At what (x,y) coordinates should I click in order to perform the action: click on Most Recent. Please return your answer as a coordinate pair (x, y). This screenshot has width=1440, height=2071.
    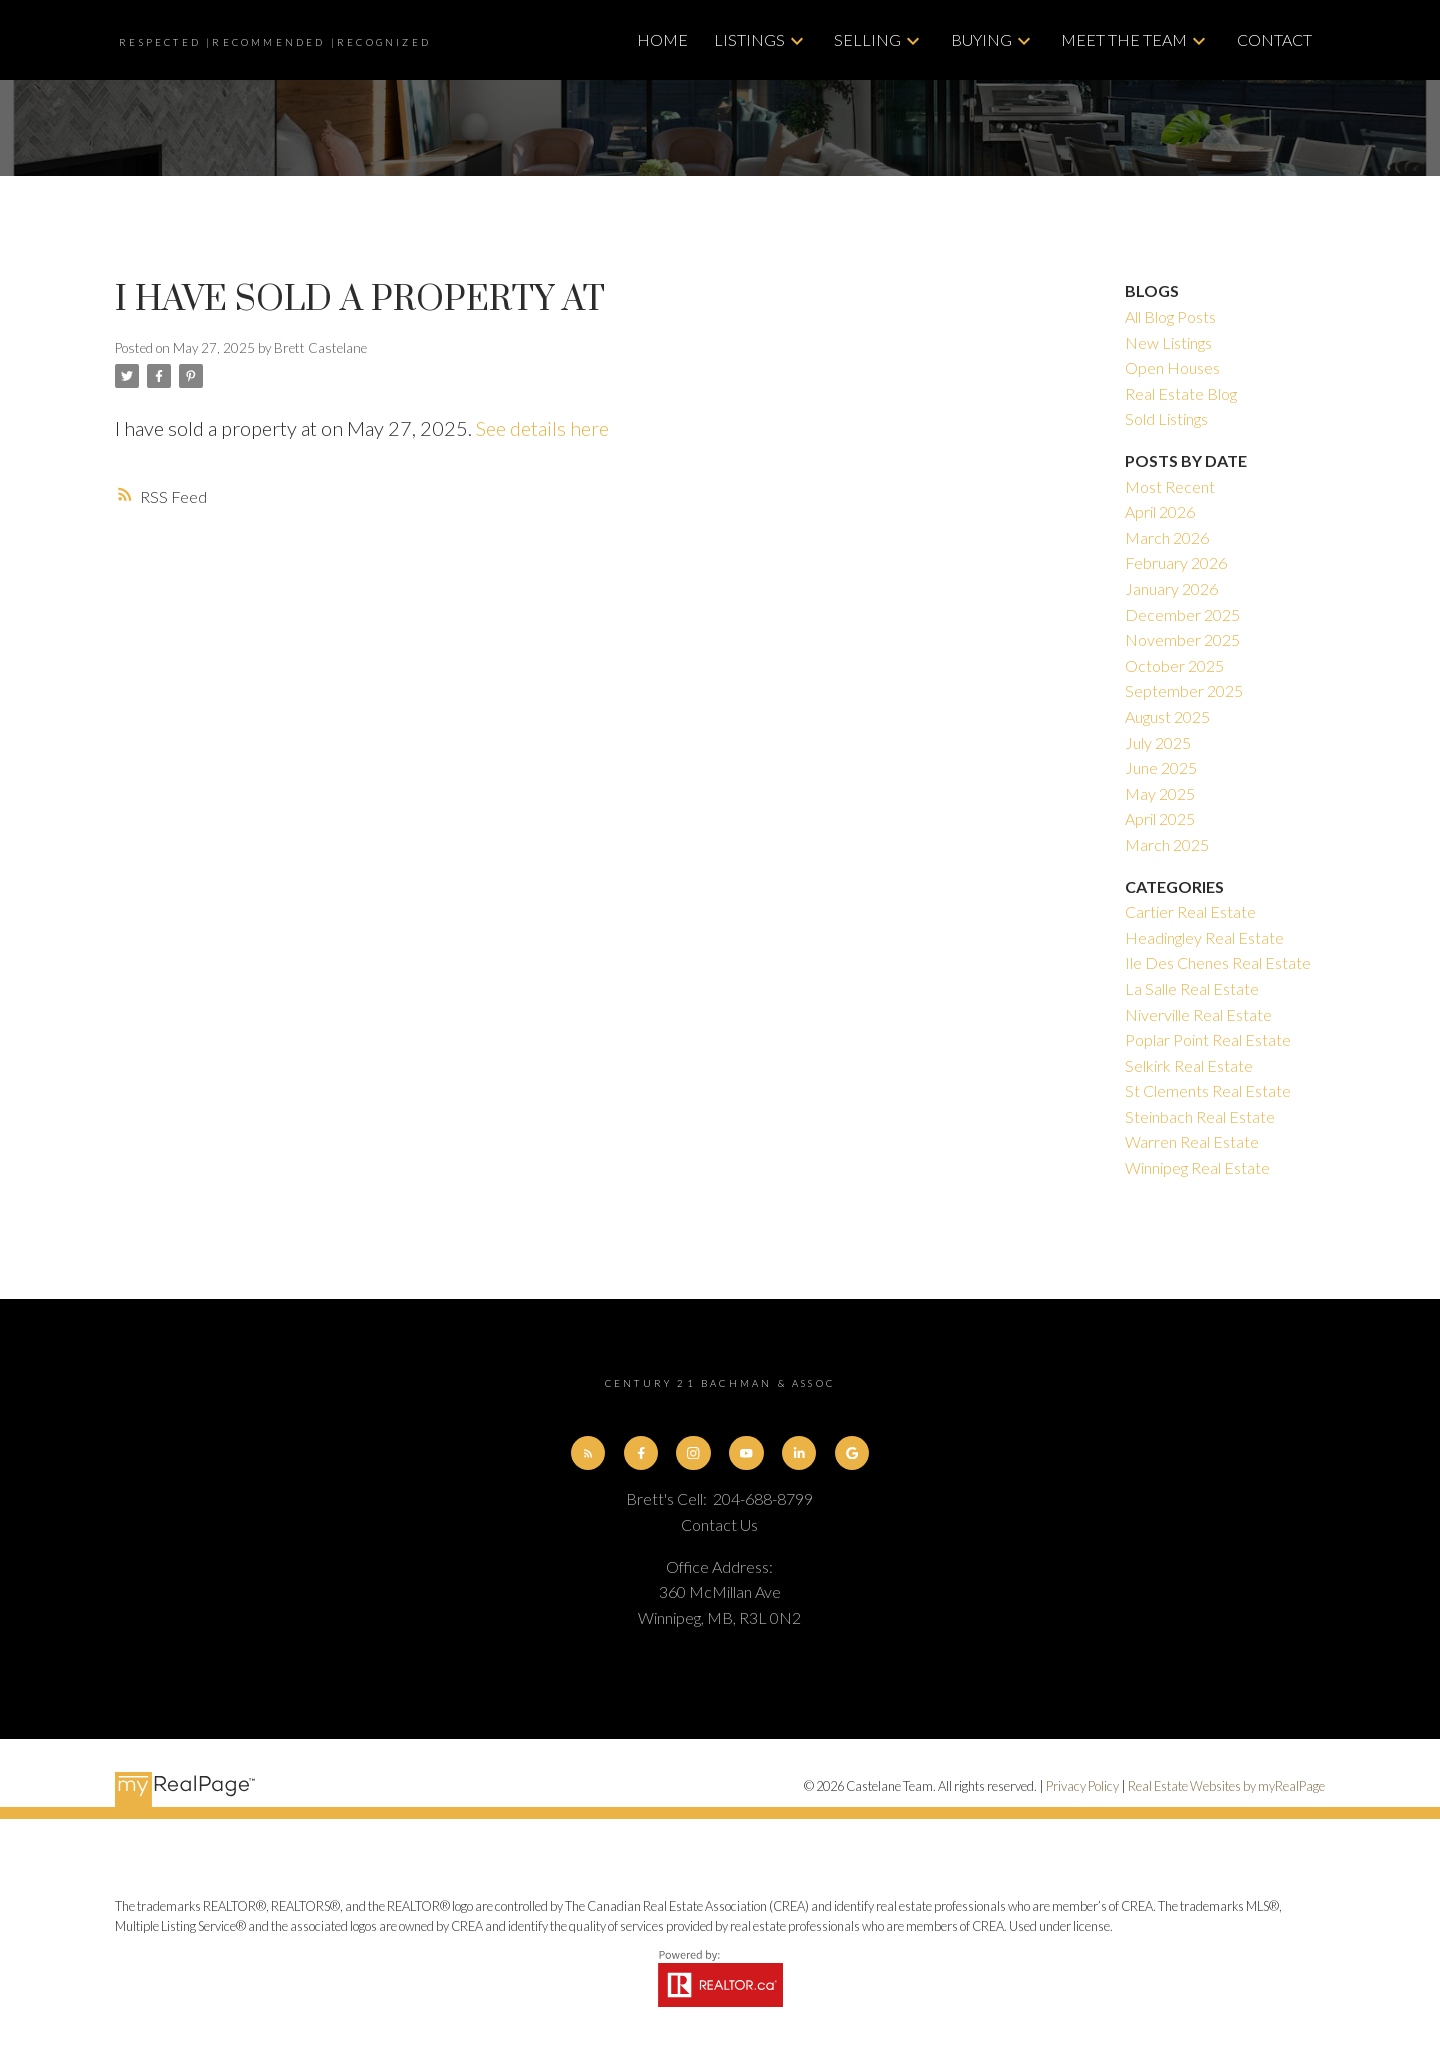
    Looking at the image, I should click on (1170, 486).